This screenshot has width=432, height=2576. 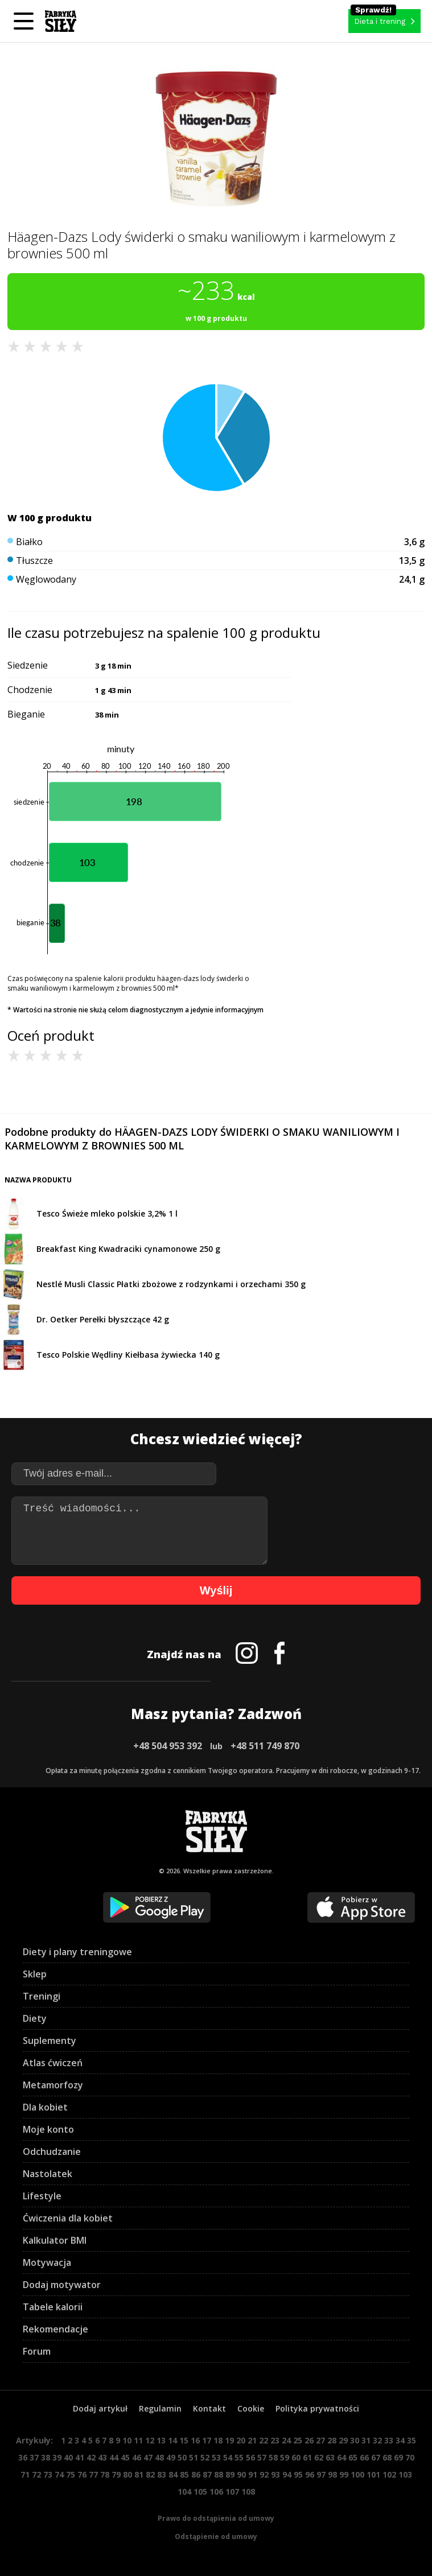 What do you see at coordinates (184, 2474) in the screenshot?
I see `85` at bounding box center [184, 2474].